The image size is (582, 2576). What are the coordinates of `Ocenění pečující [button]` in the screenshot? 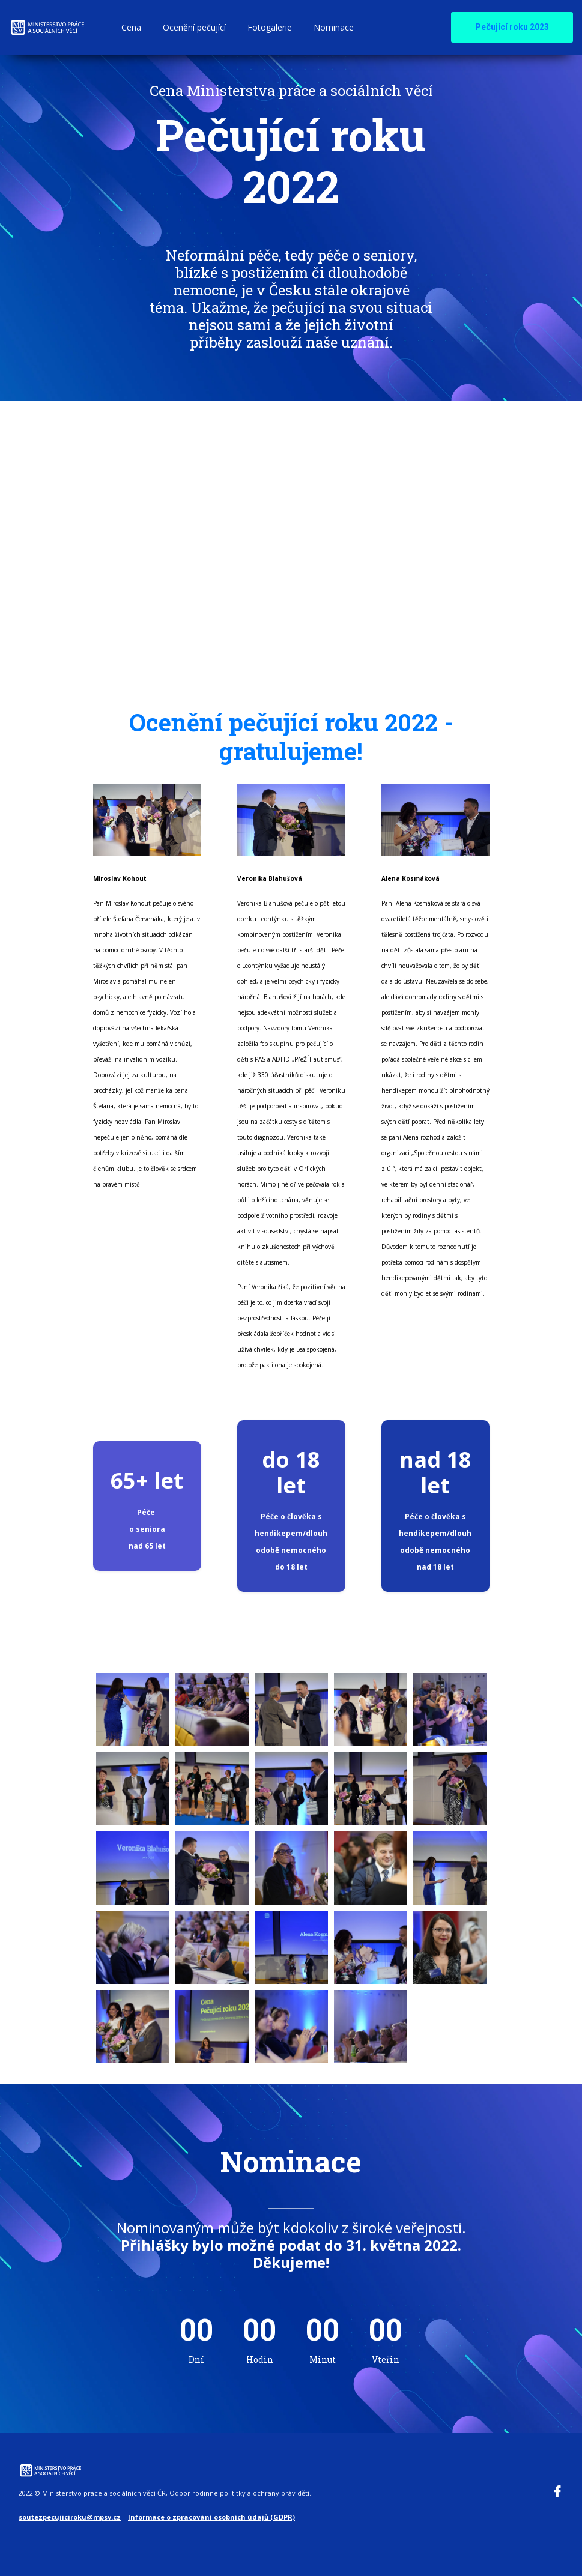 It's located at (194, 27).